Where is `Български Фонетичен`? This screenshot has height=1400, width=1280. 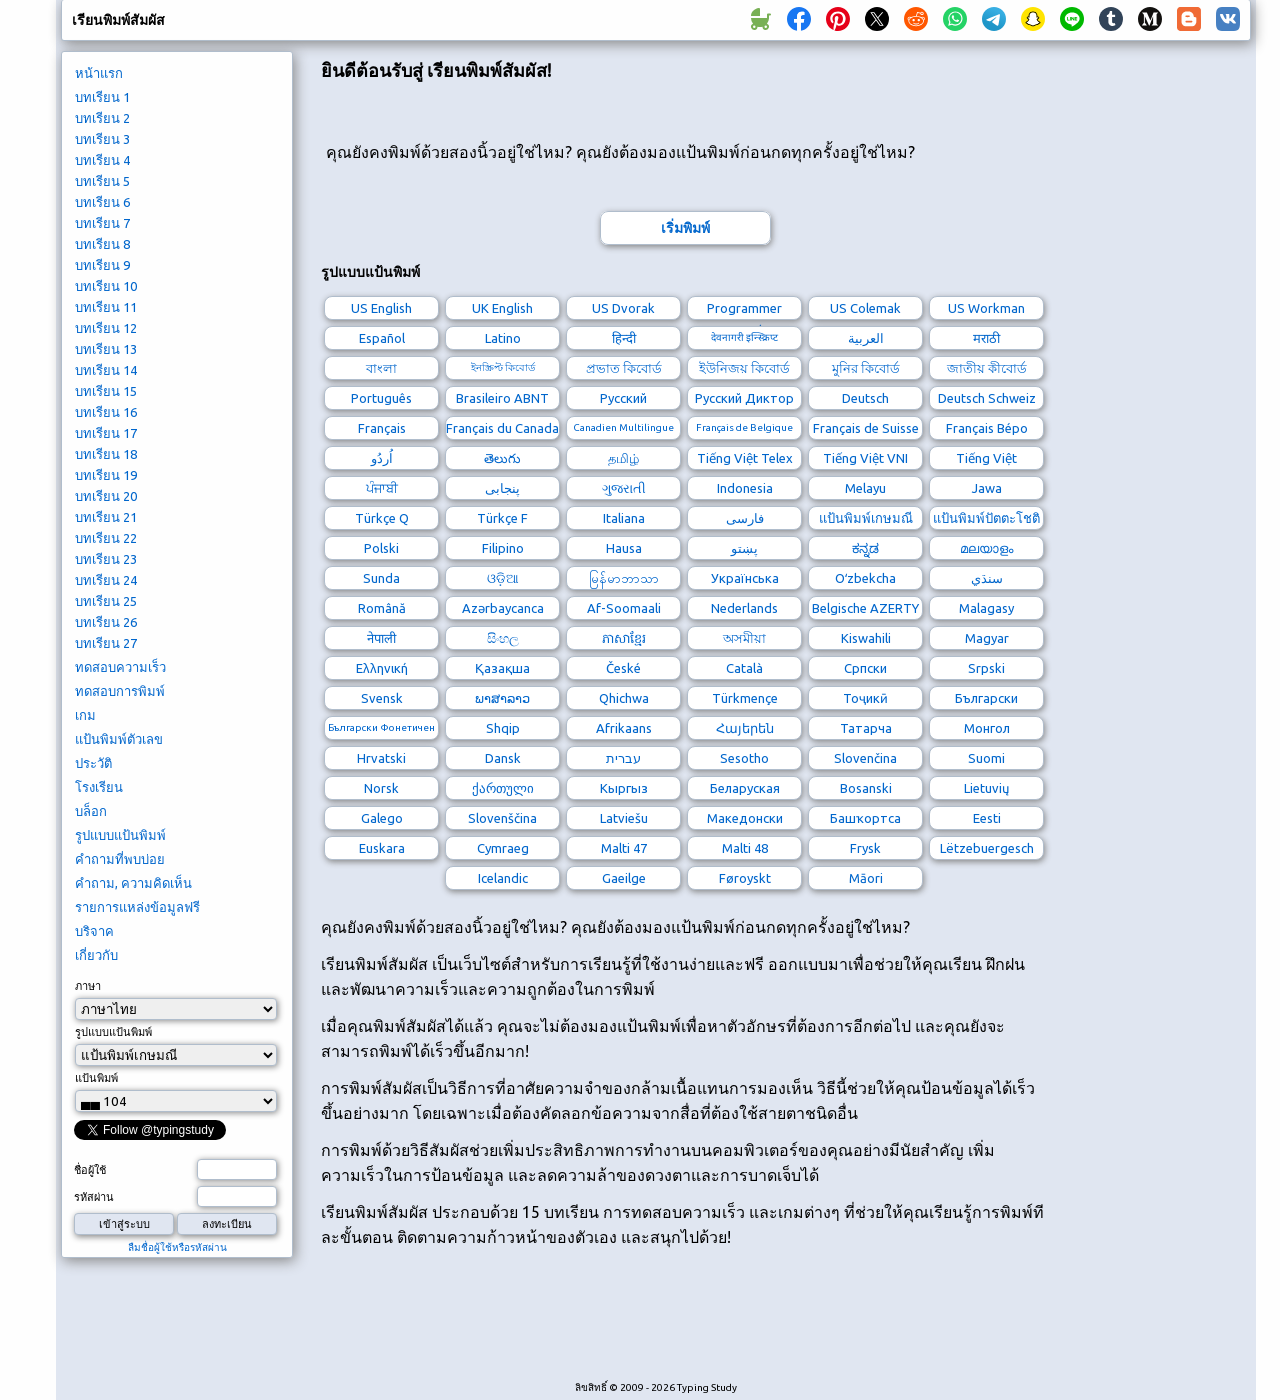
Български Фонетичен is located at coordinates (381, 727).